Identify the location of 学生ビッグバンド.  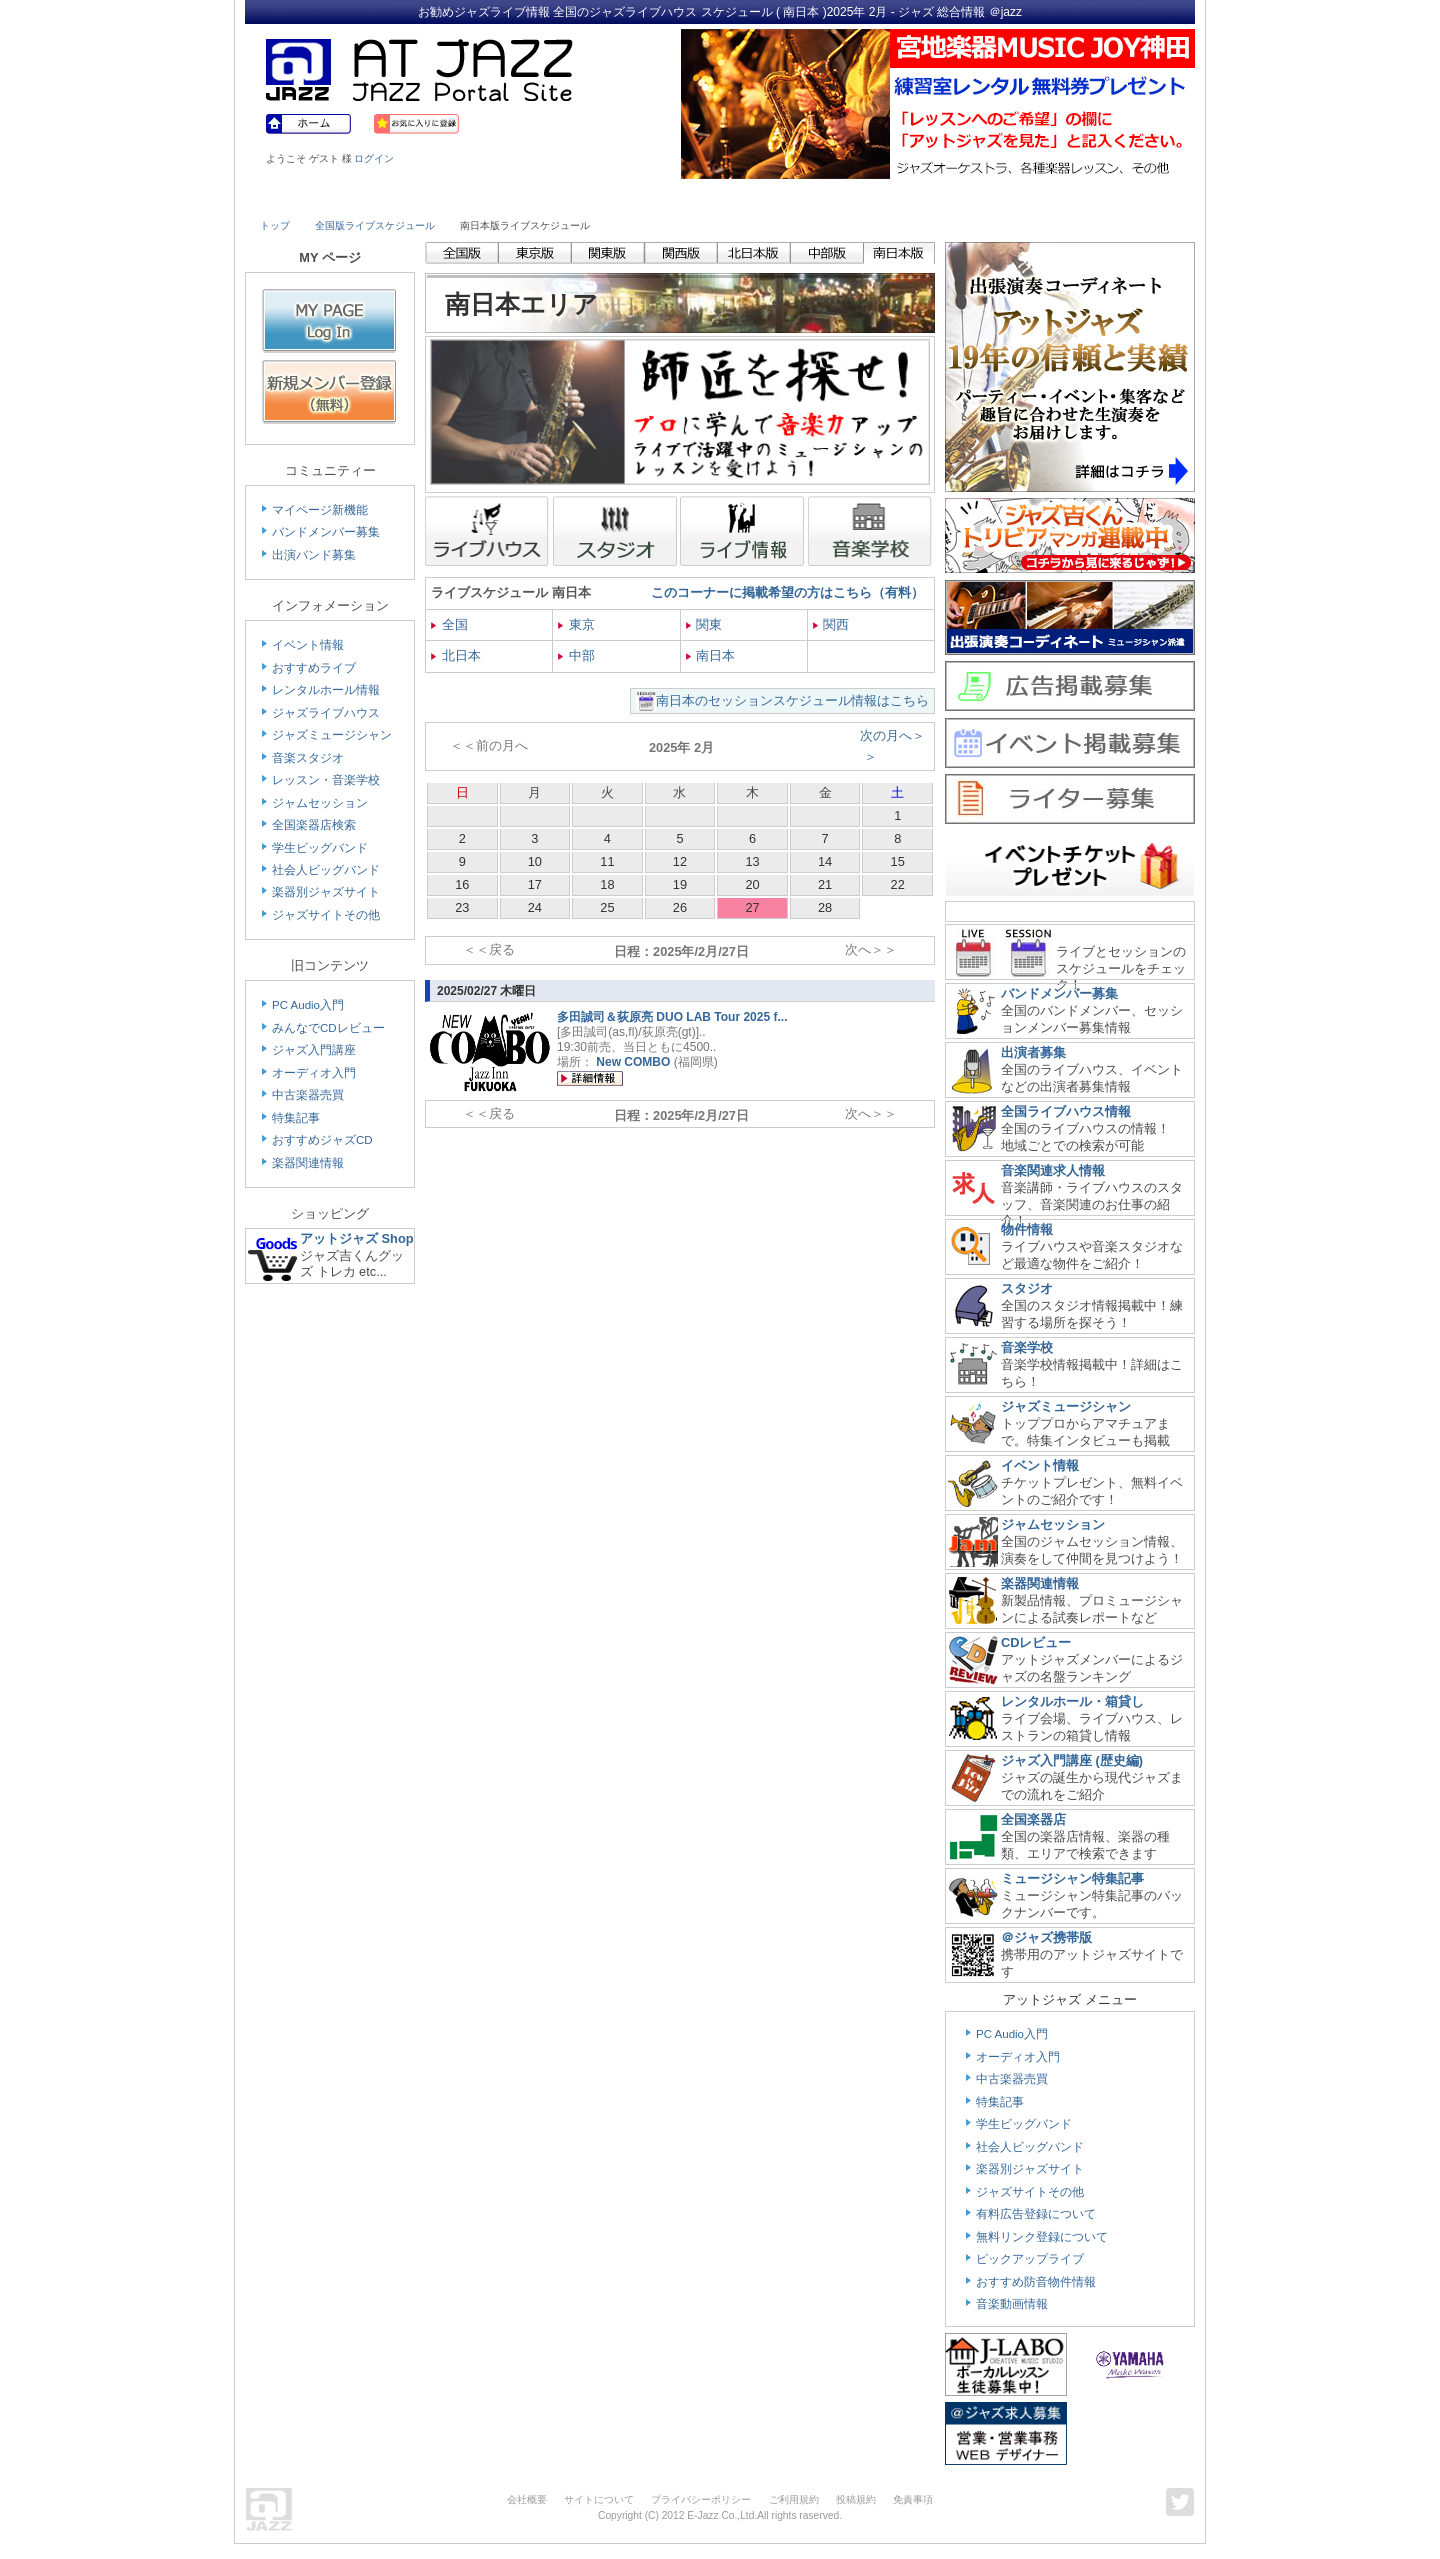
(320, 848).